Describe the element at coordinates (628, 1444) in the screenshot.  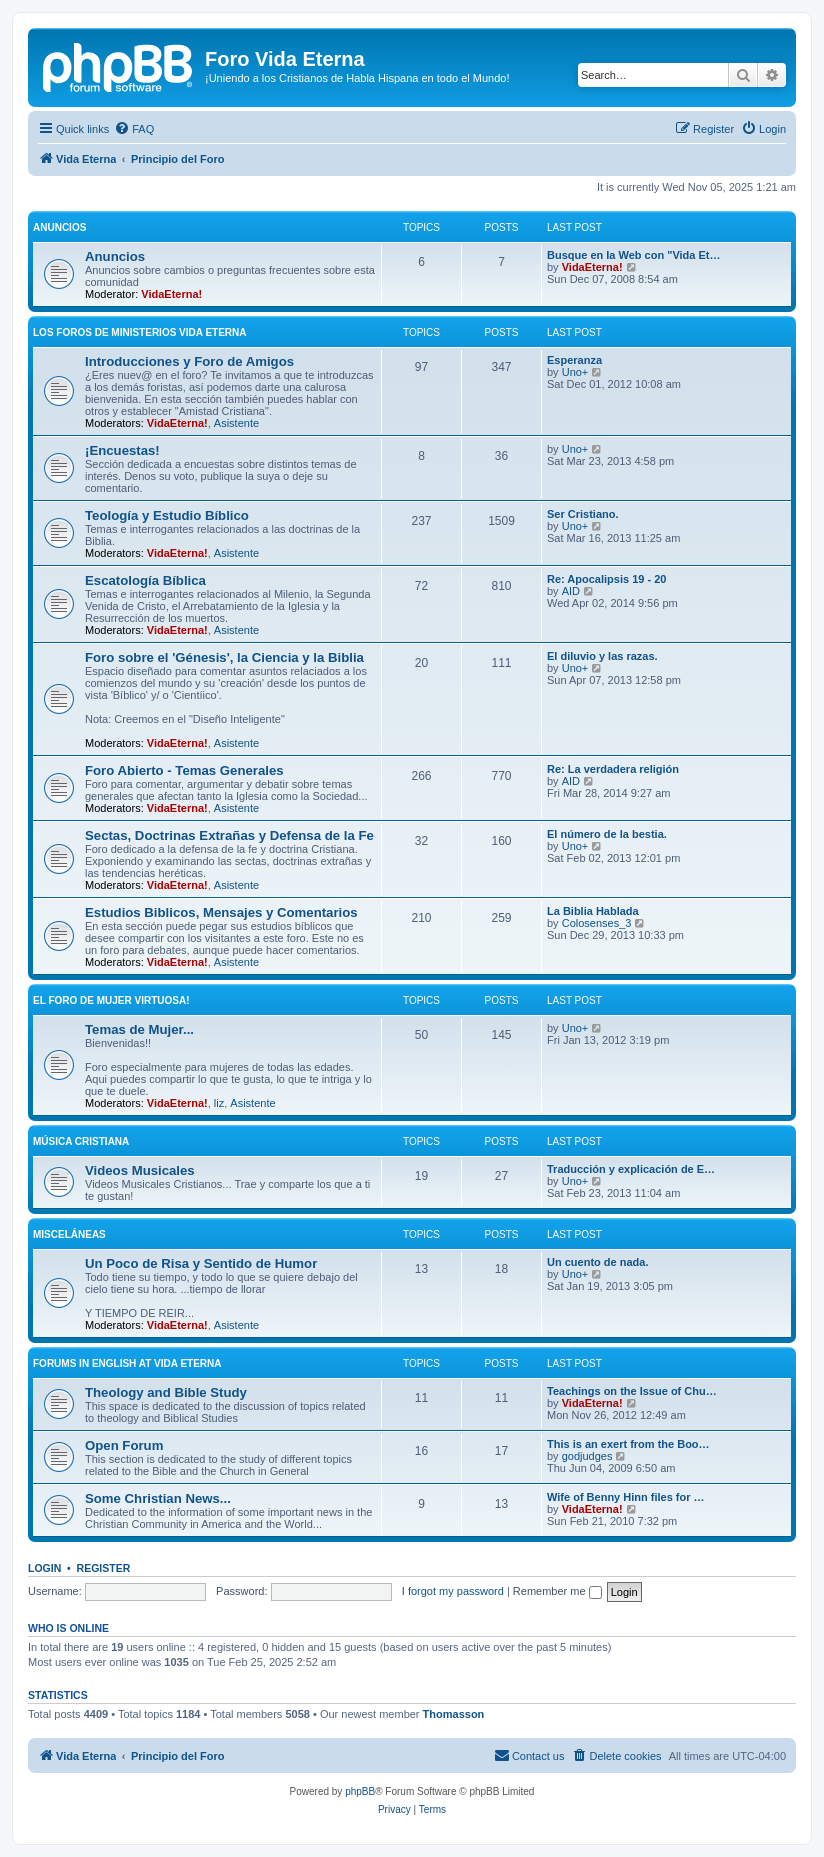
I see `This is an exert from the Boo…` at that location.